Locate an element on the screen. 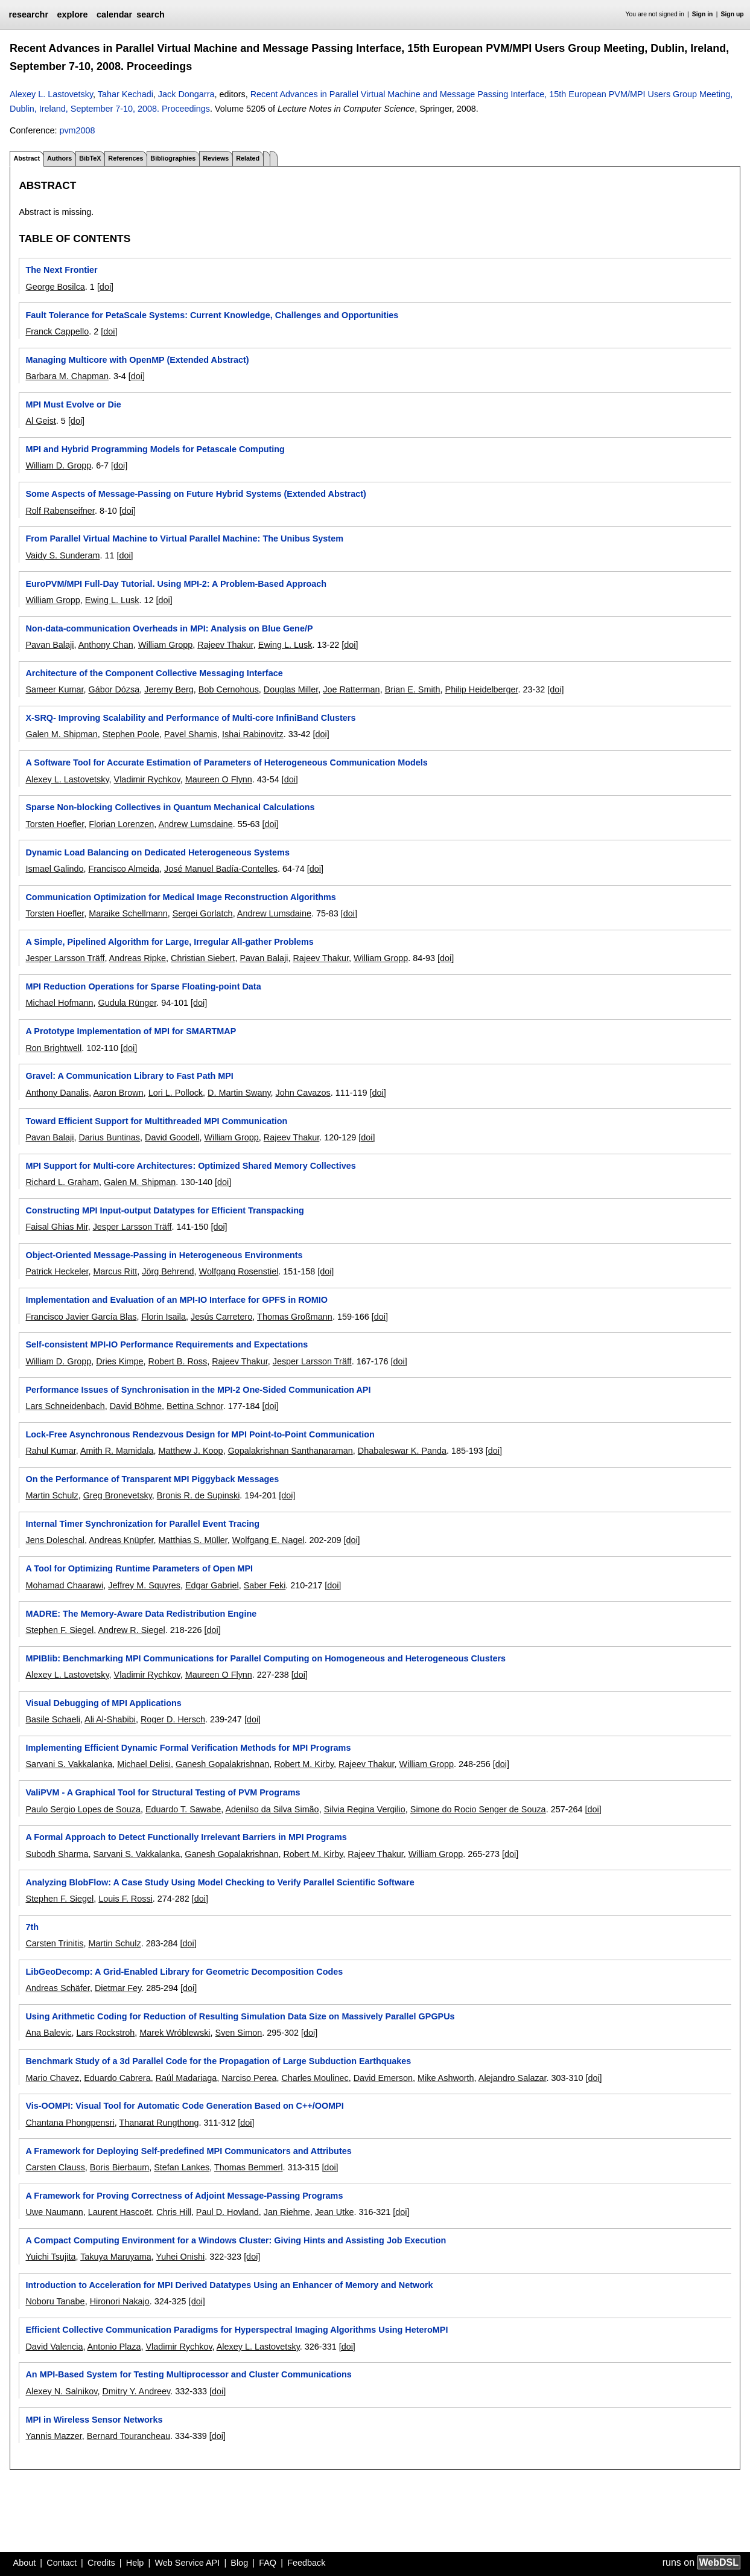 This screenshot has width=750, height=2576. Narciso Perea is located at coordinates (248, 2078).